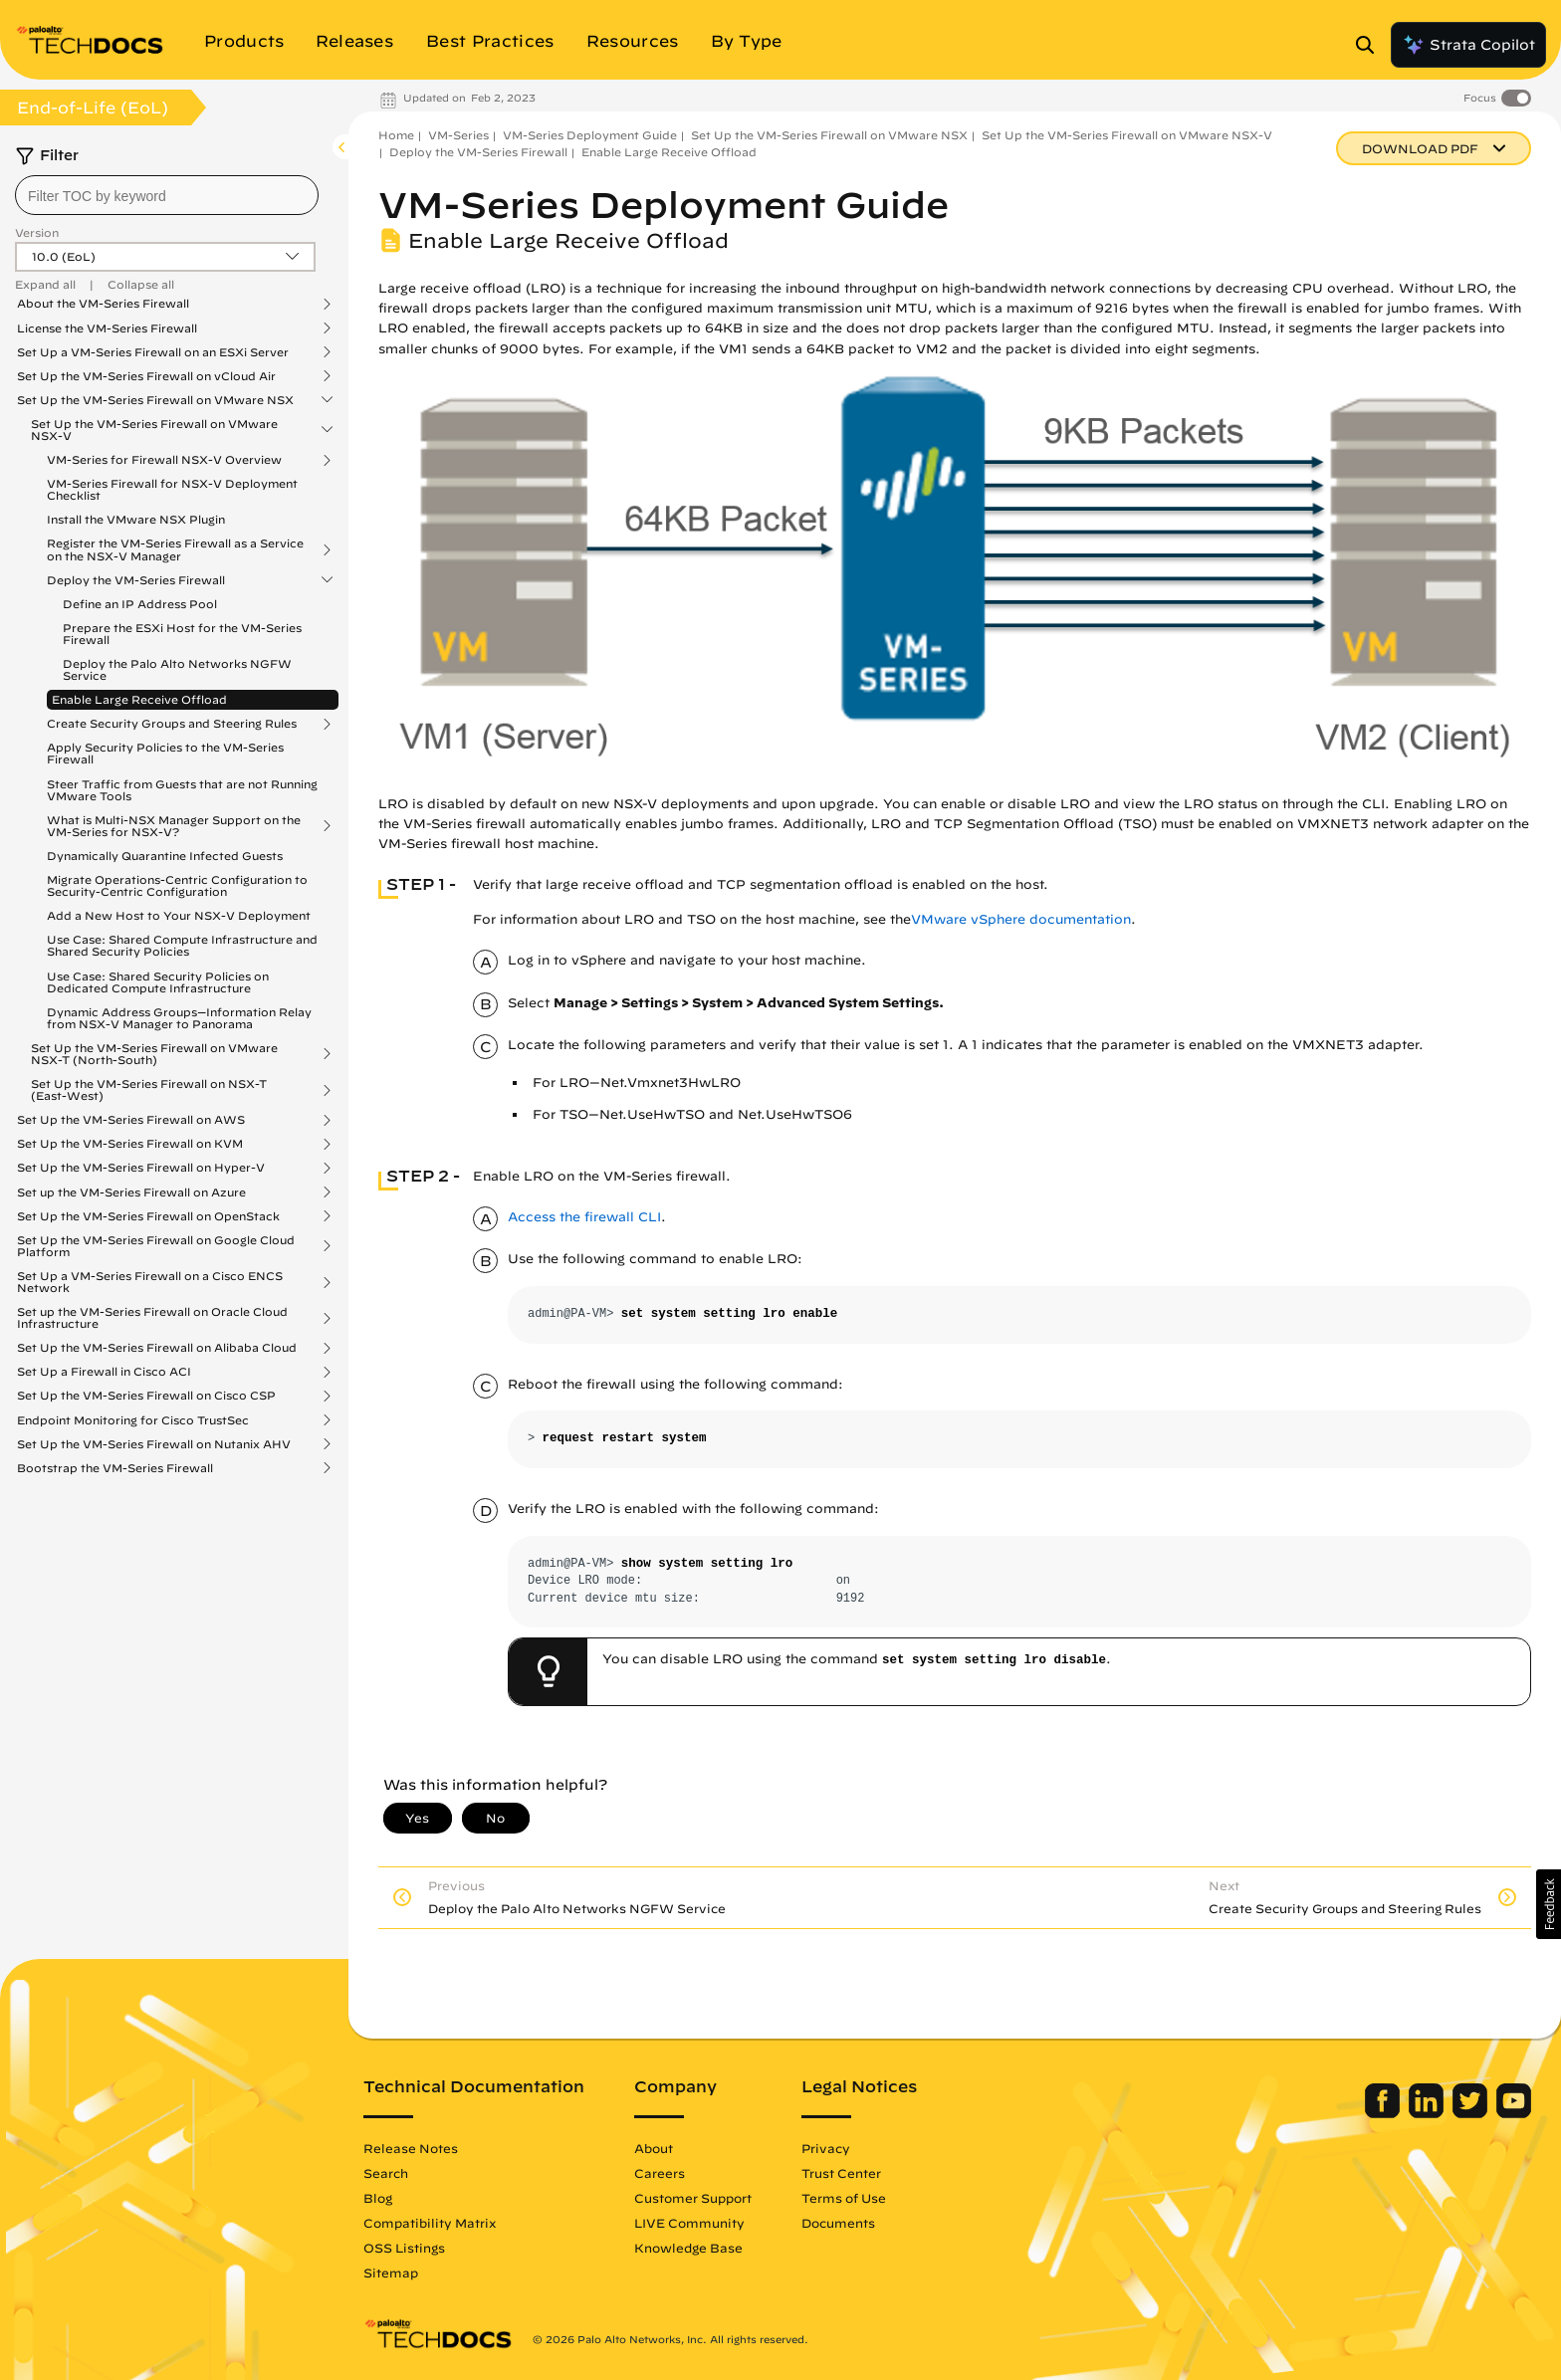  Describe the element at coordinates (1548, 1904) in the screenshot. I see `[button]` at that location.